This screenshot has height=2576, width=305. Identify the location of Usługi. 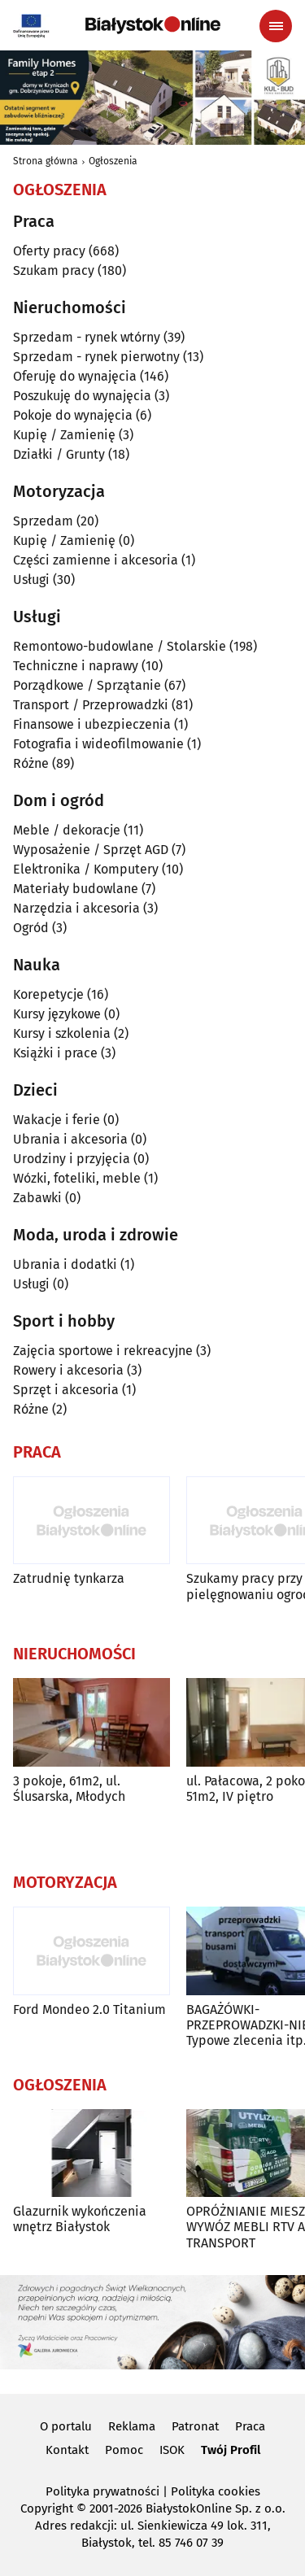
(31, 579).